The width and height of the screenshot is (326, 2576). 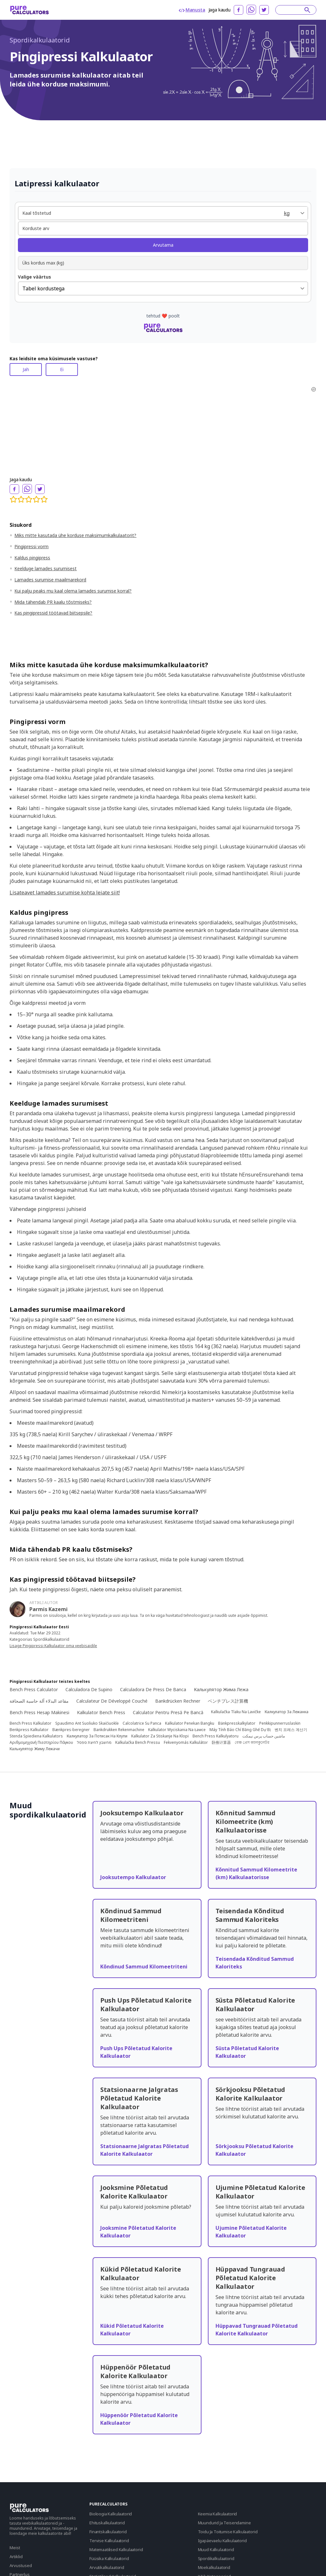 I want to click on Calculadora De Supino, so click(x=88, y=1689).